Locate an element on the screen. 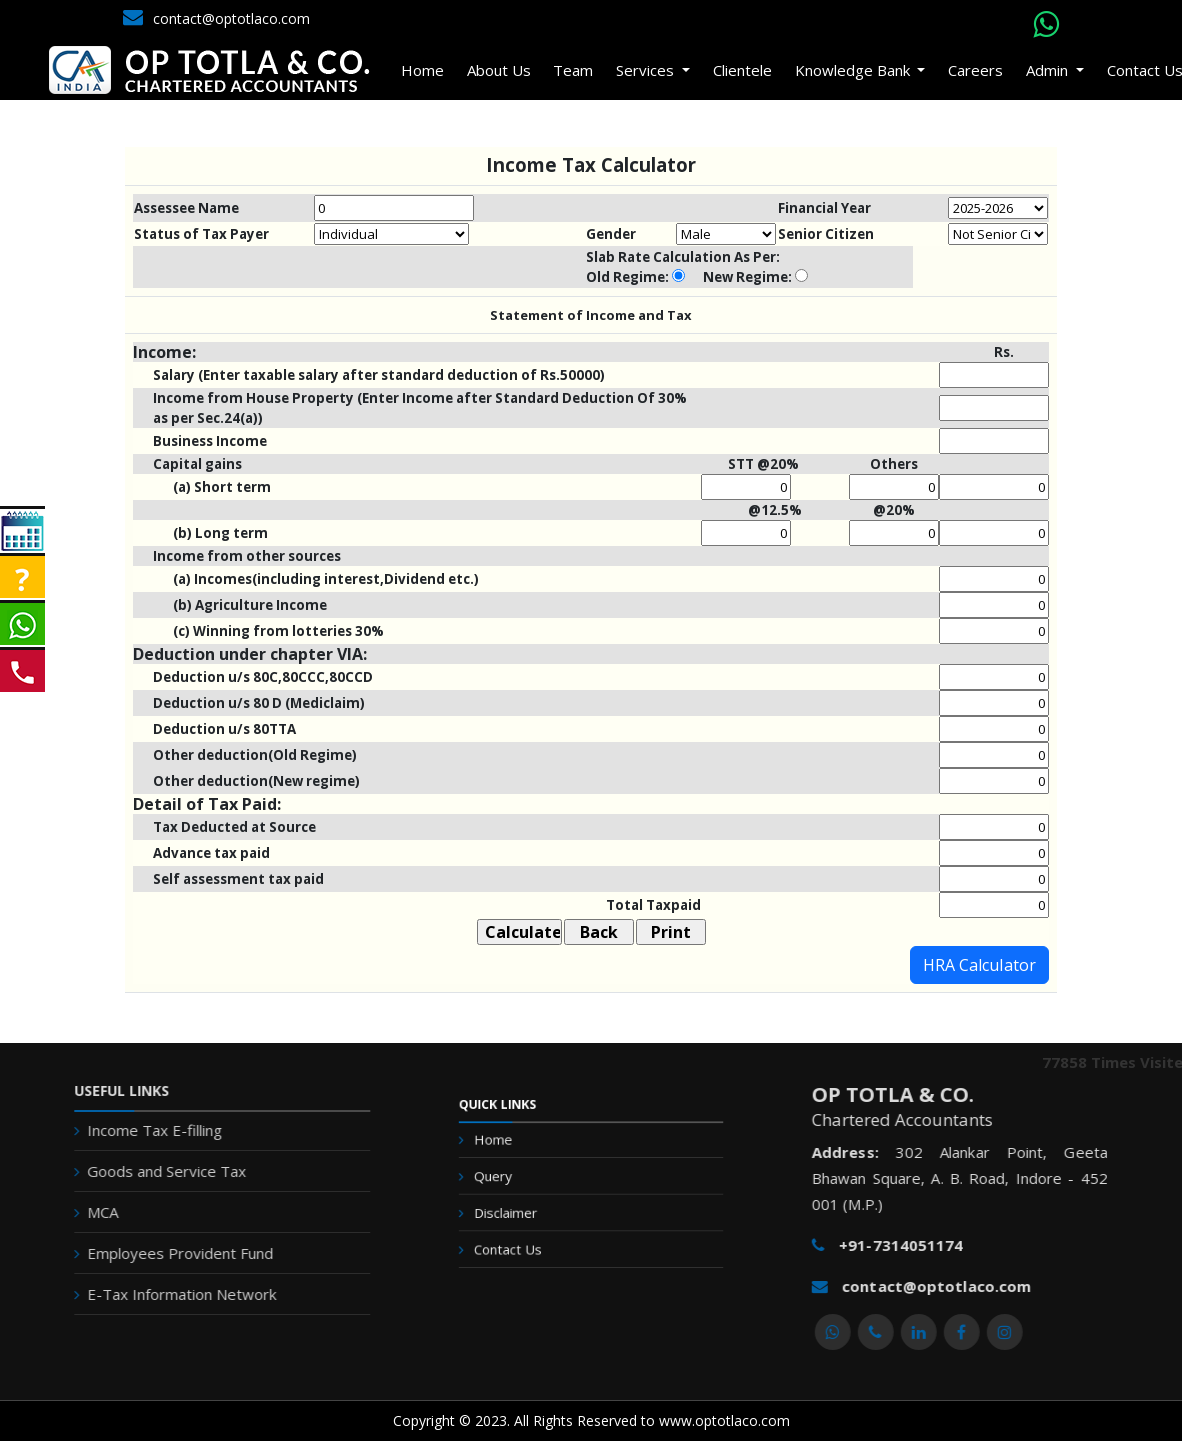 The height and width of the screenshot is (1441, 1182). About Us is located at coordinates (501, 65).